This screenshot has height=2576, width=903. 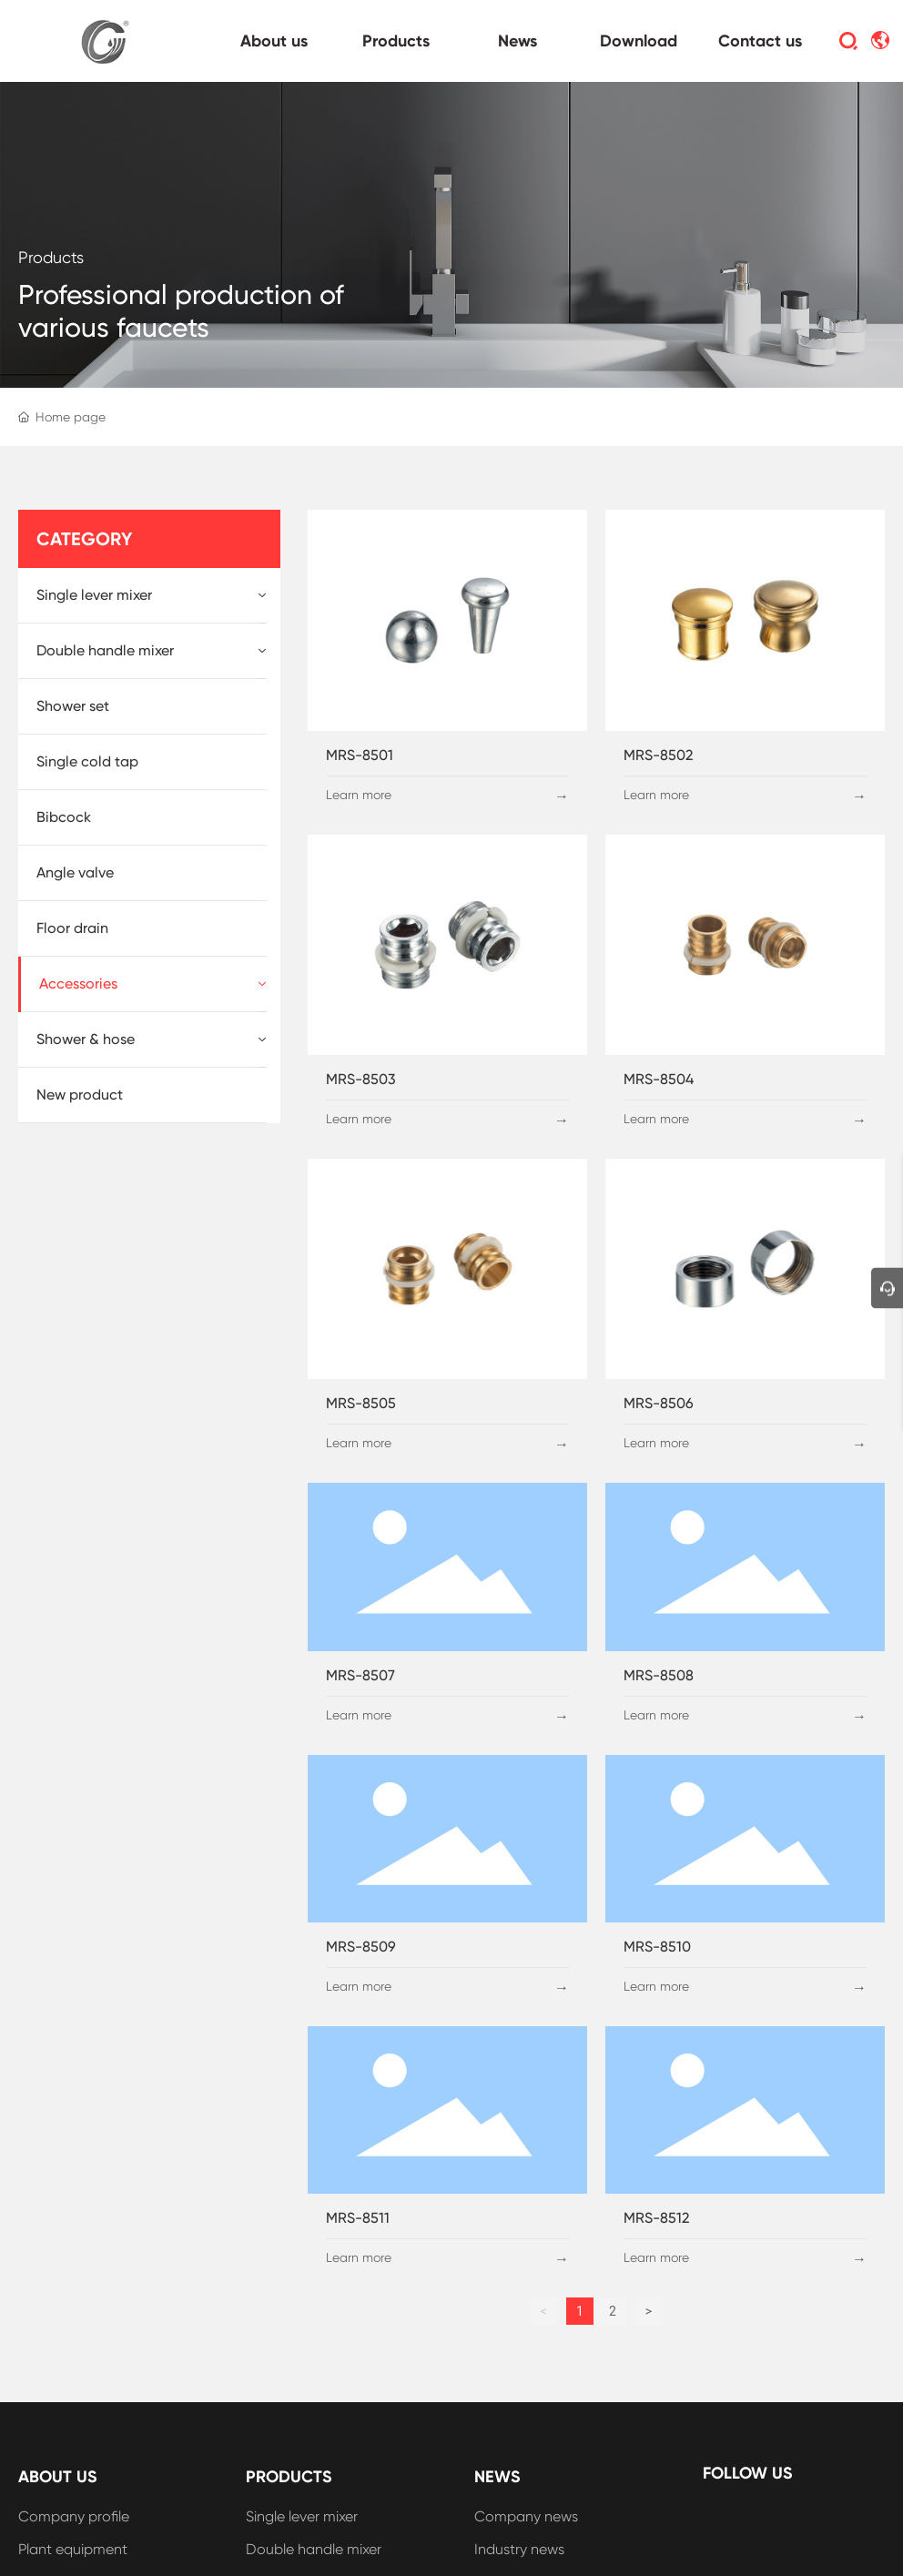 What do you see at coordinates (656, 2217) in the screenshot?
I see `MRS-8512` at bounding box center [656, 2217].